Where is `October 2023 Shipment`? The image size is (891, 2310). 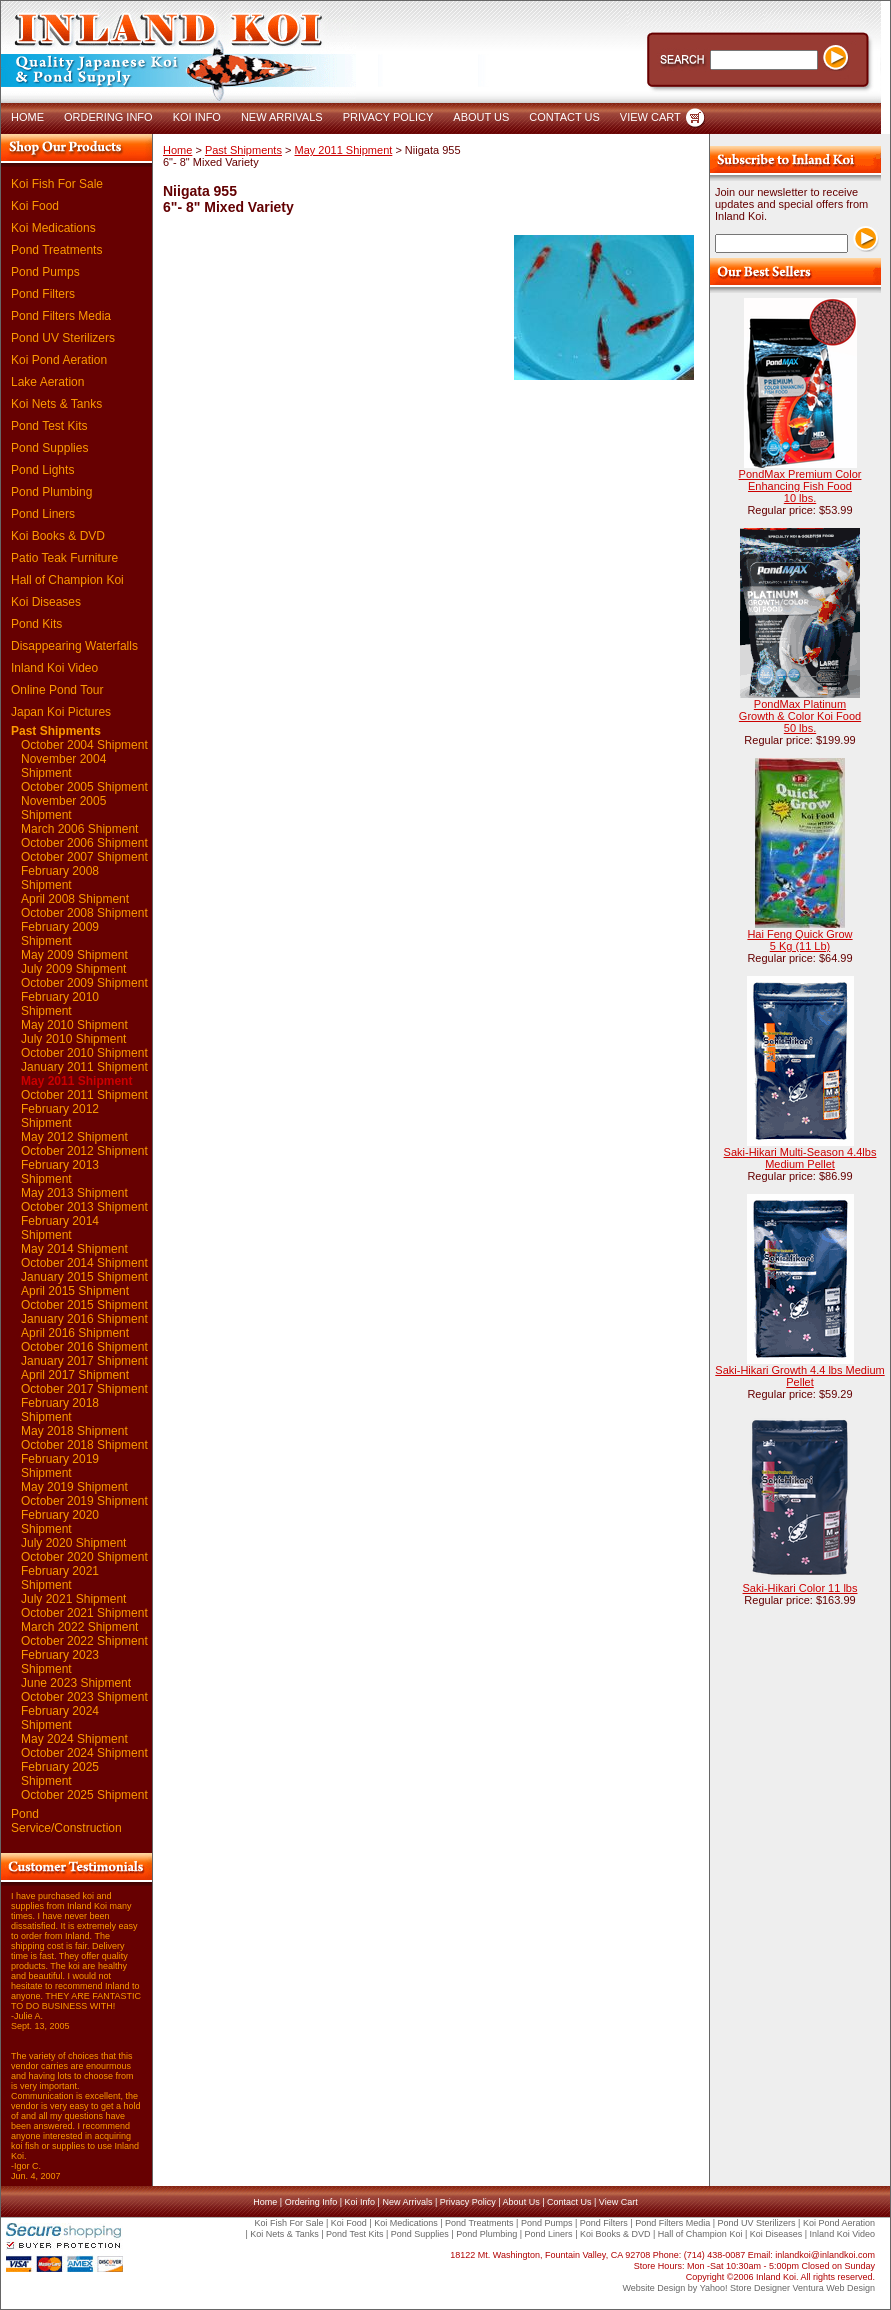
October 2023 Shipment is located at coordinates (84, 1697).